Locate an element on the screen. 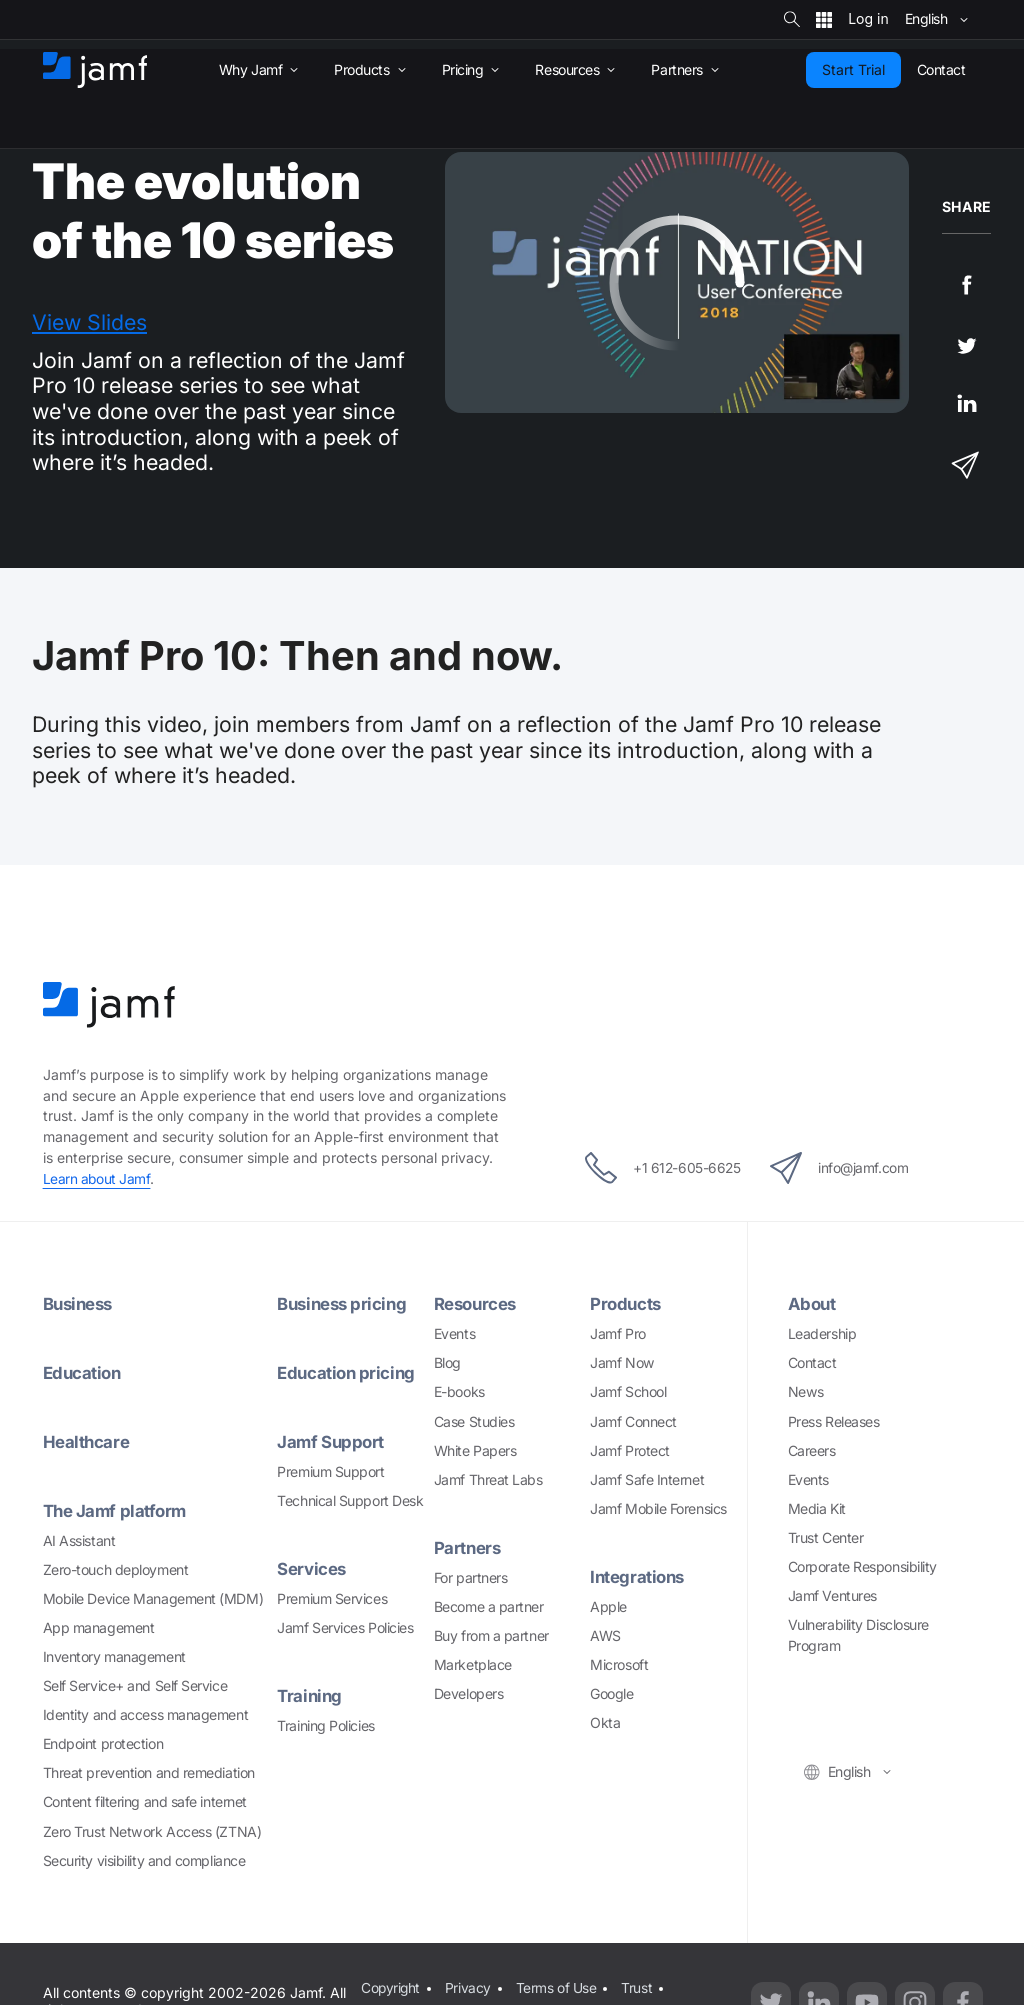 The image size is (1024, 2005). Google is located at coordinates (611, 1693).